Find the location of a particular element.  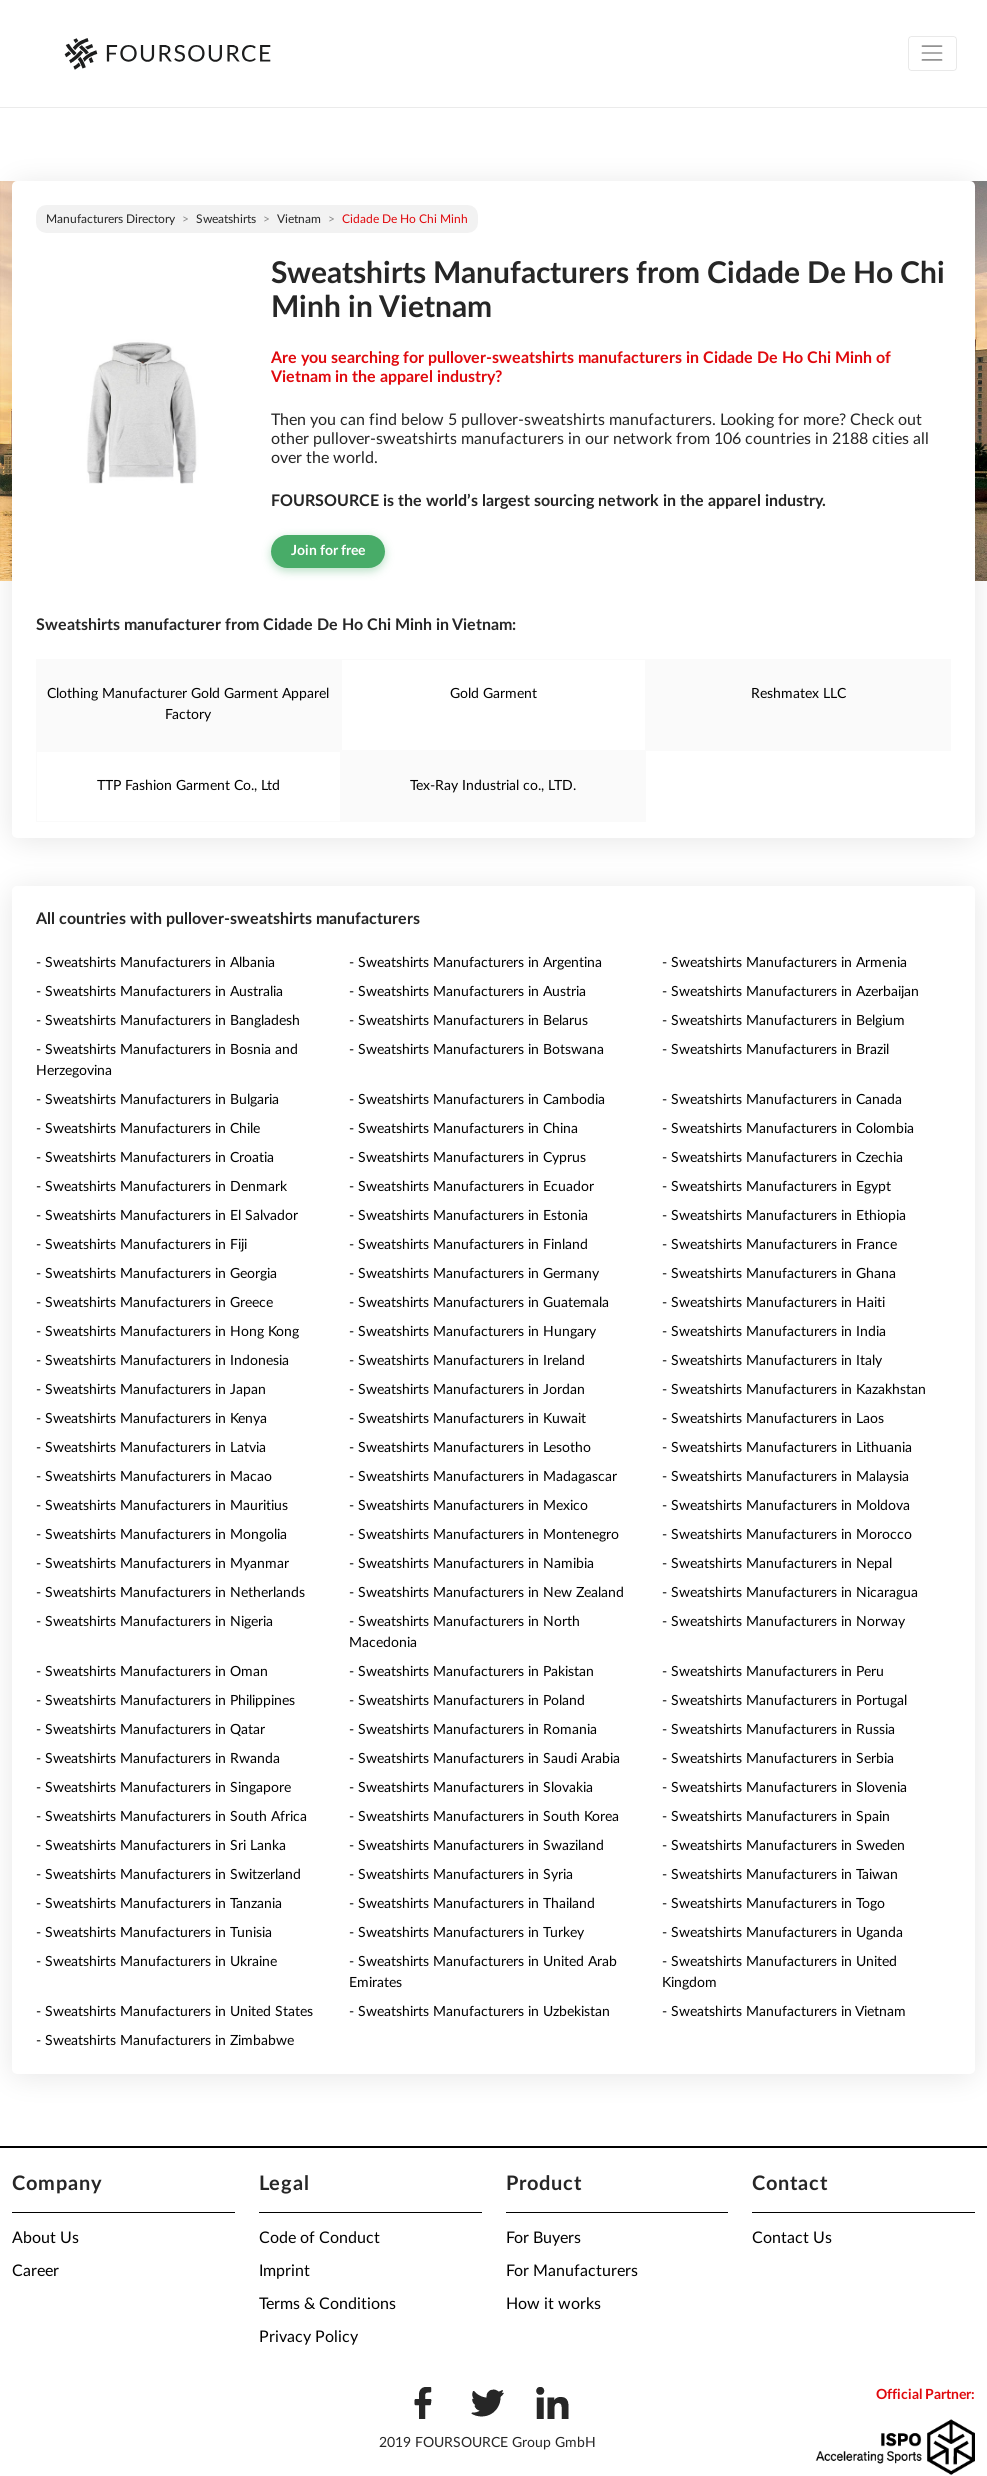

- Sweatshirts Manufacturers in Mexico is located at coordinates (468, 1506).